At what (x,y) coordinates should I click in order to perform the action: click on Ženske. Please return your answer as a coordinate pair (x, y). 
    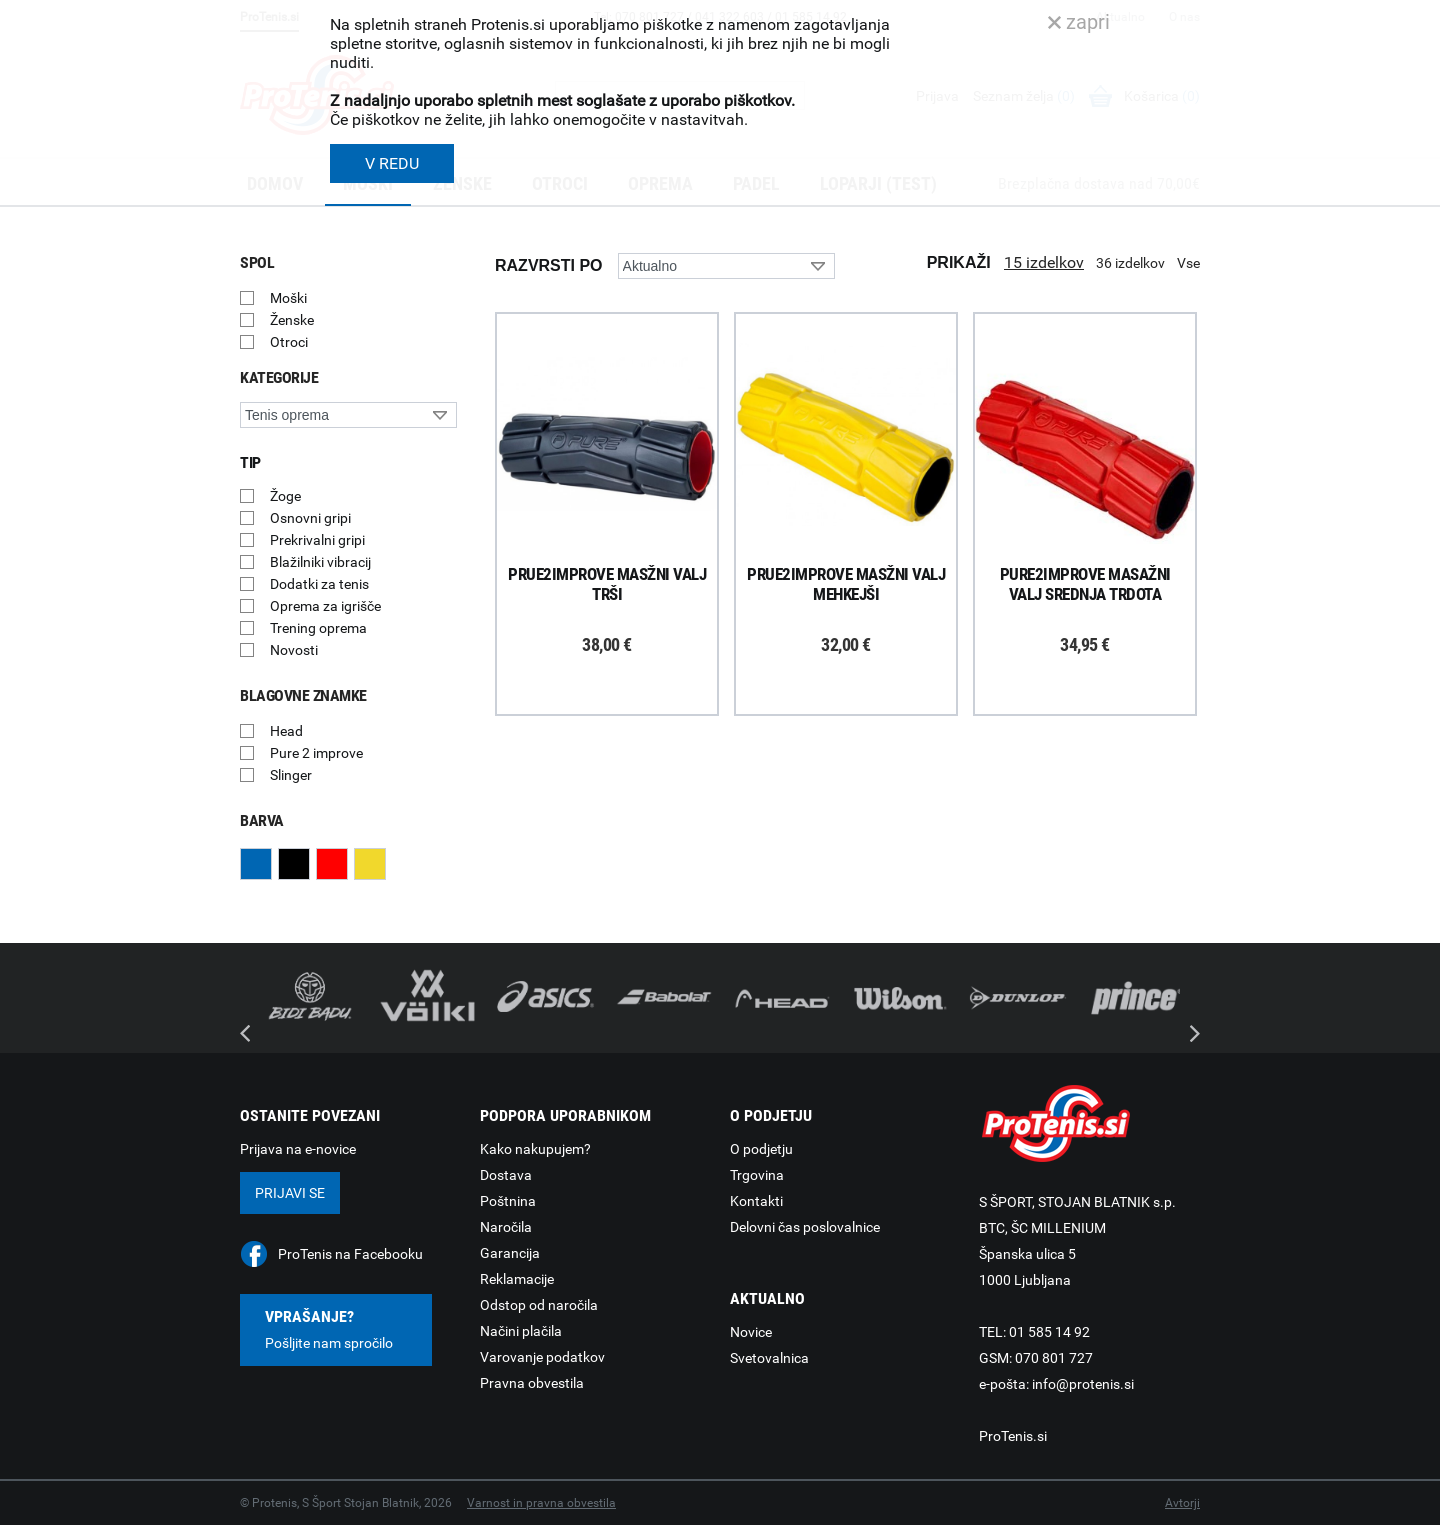
    Looking at the image, I should click on (292, 320).